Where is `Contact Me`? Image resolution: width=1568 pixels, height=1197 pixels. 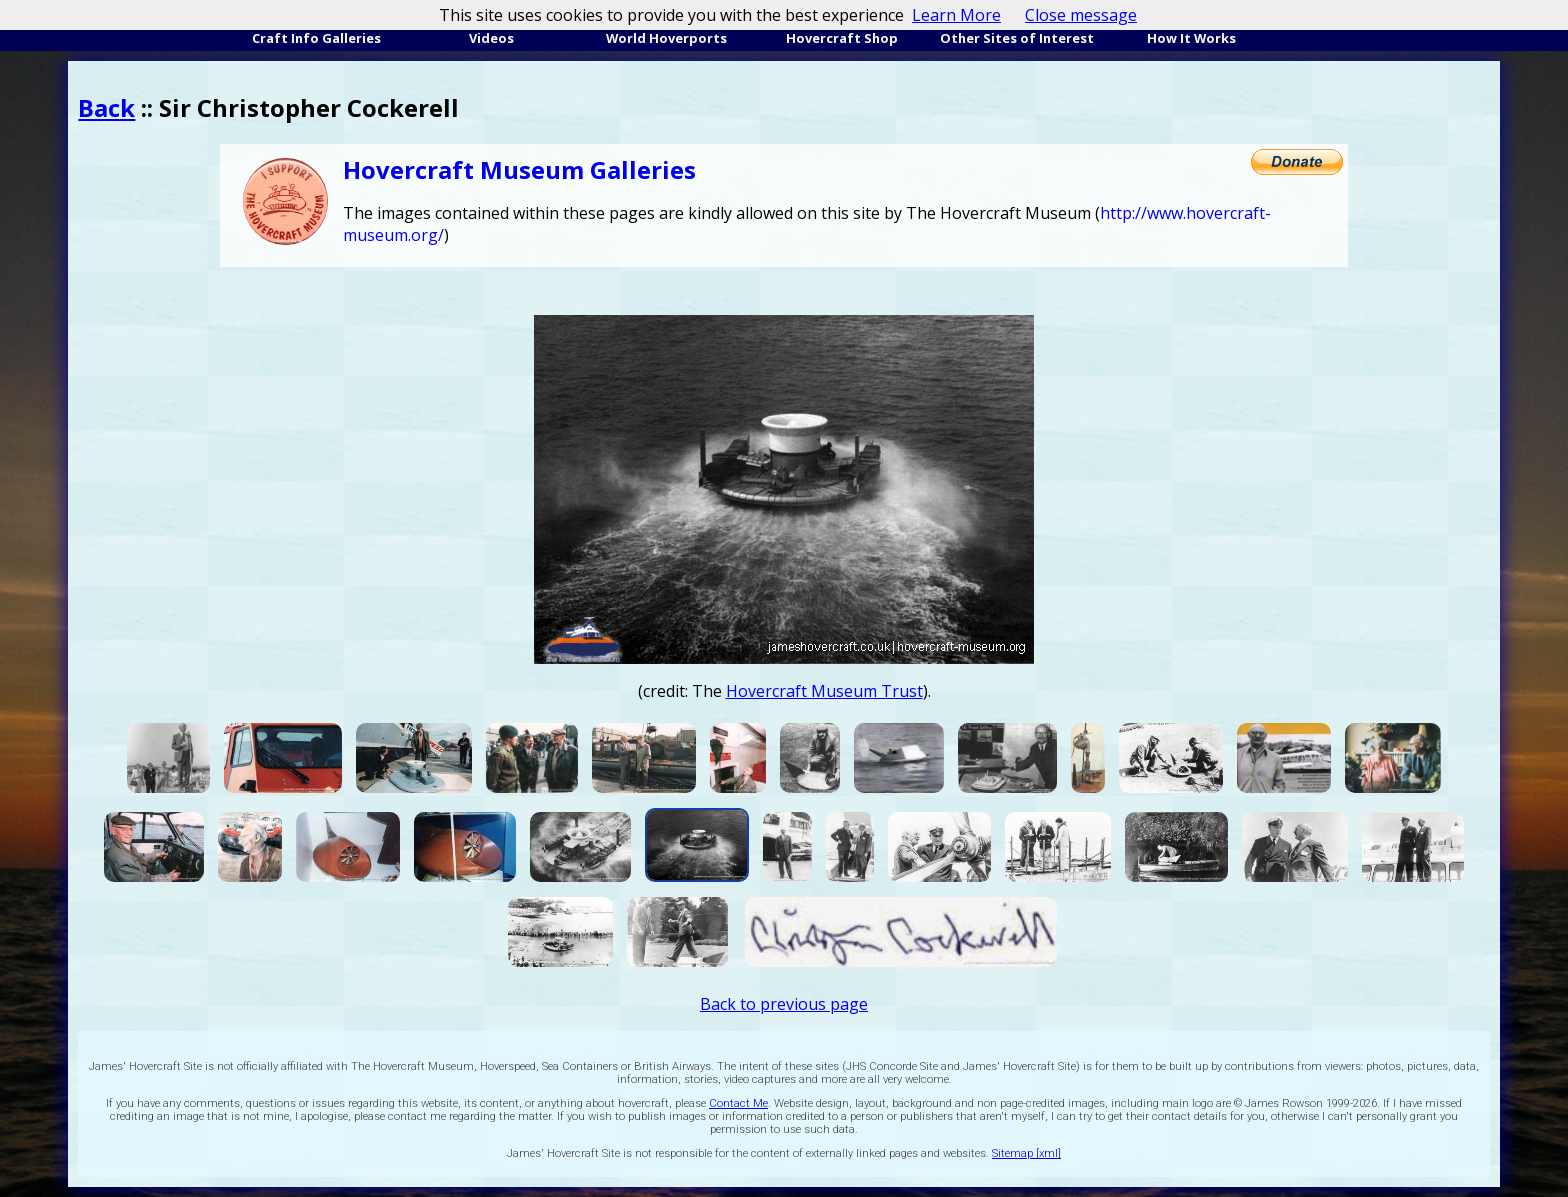
Contact Me is located at coordinates (738, 1103).